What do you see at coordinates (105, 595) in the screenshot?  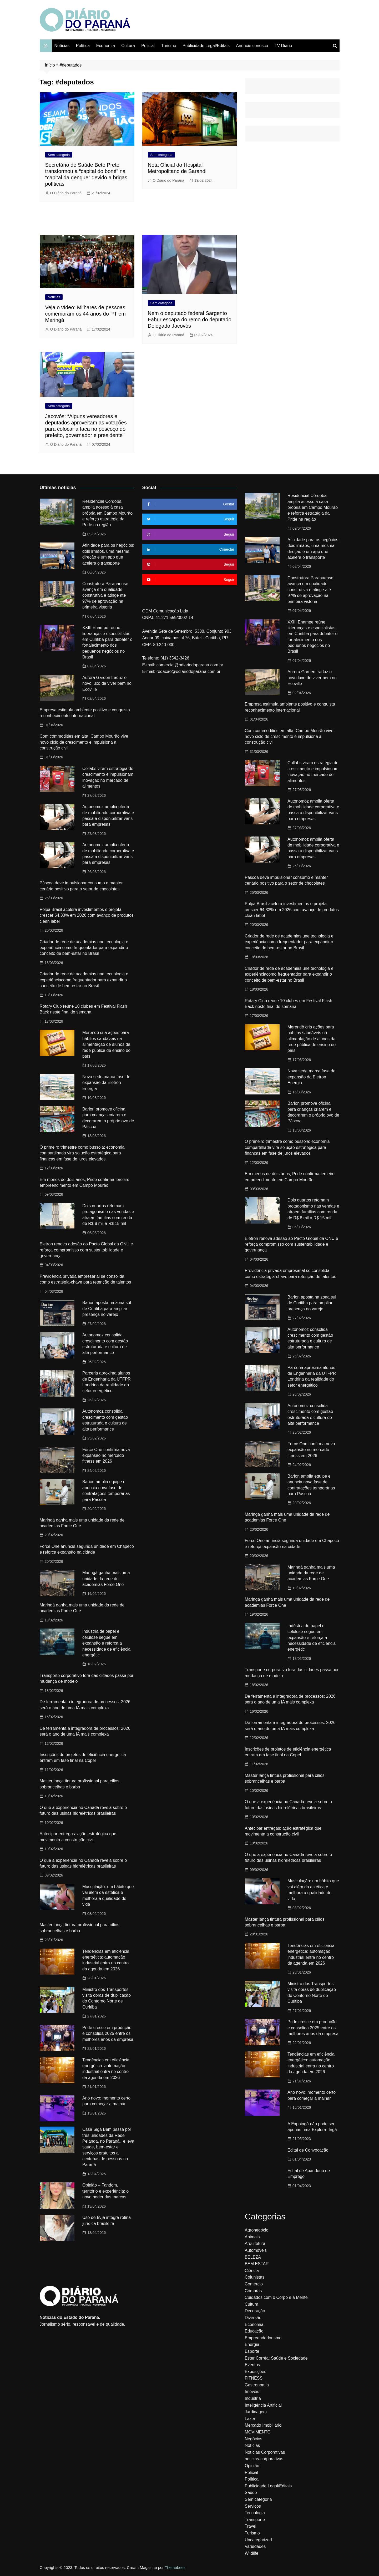 I see `Construtora Paranaense avança em qualidade construtiva e atinge até 97% de aprovação na primeira vistoria` at bounding box center [105, 595].